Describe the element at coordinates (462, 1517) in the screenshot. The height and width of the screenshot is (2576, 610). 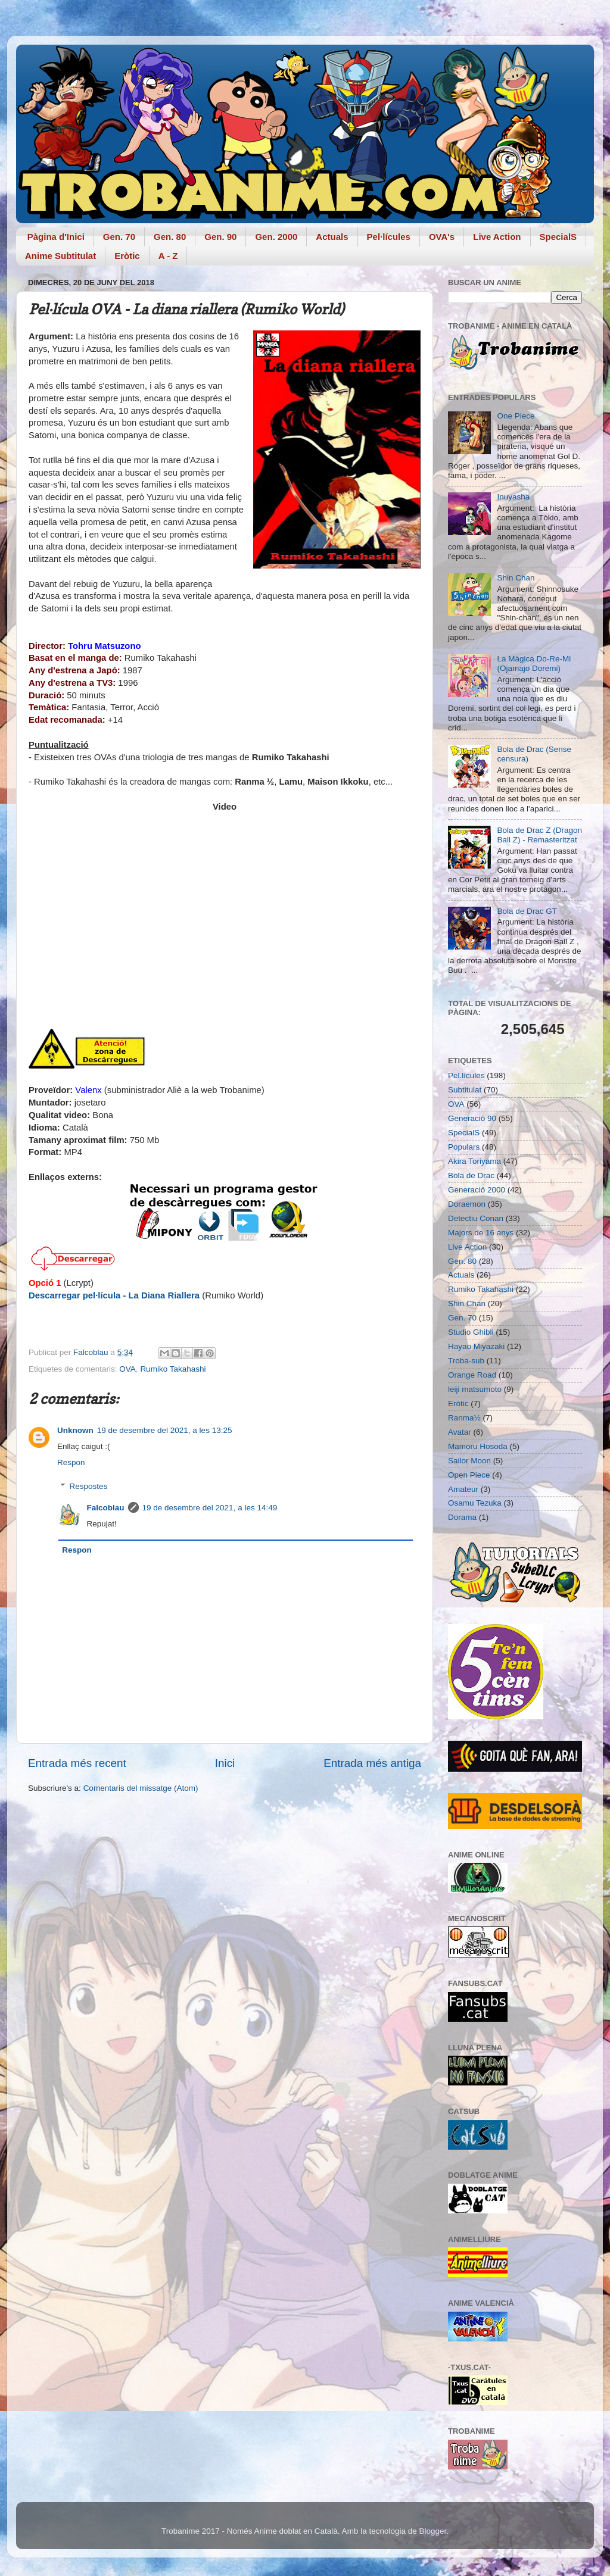
I see `Dorama` at that location.